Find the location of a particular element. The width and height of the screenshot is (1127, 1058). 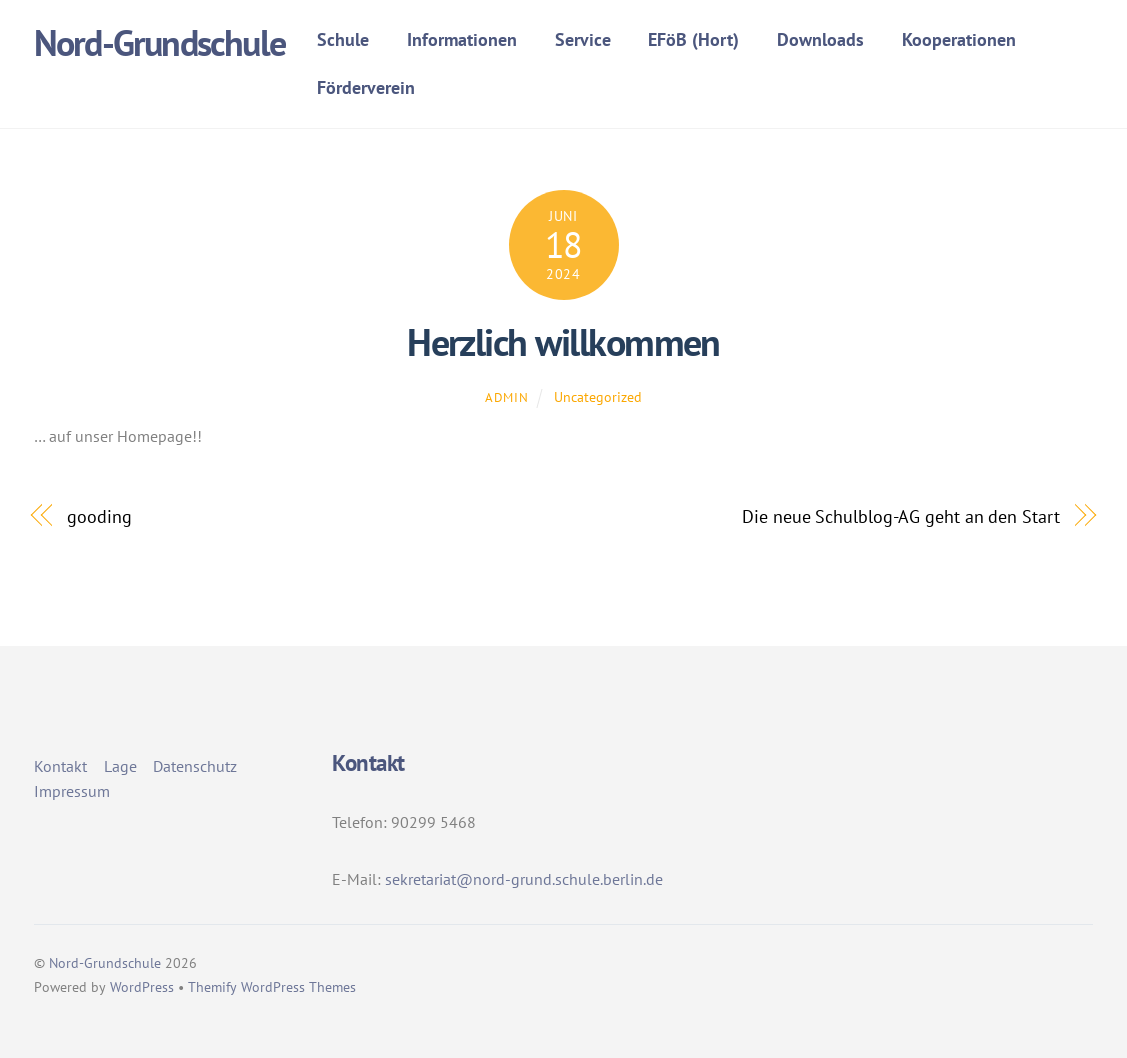

Kontakt is located at coordinates (60, 766).